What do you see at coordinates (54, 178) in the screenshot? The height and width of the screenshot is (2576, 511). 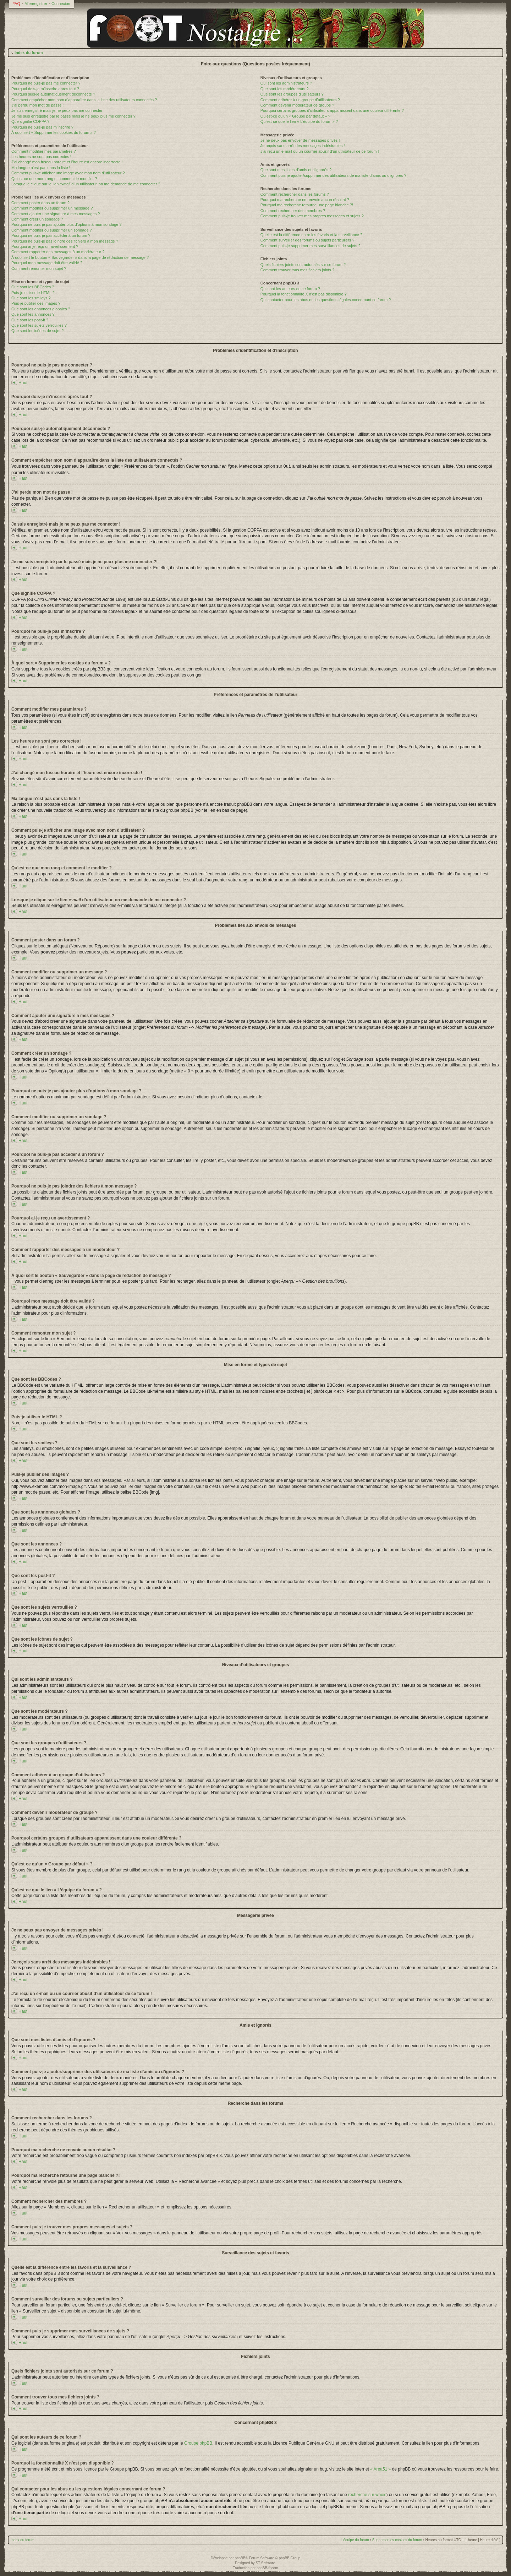 I see `Qu’est-ce que mon rang et comment le modifier ?` at bounding box center [54, 178].